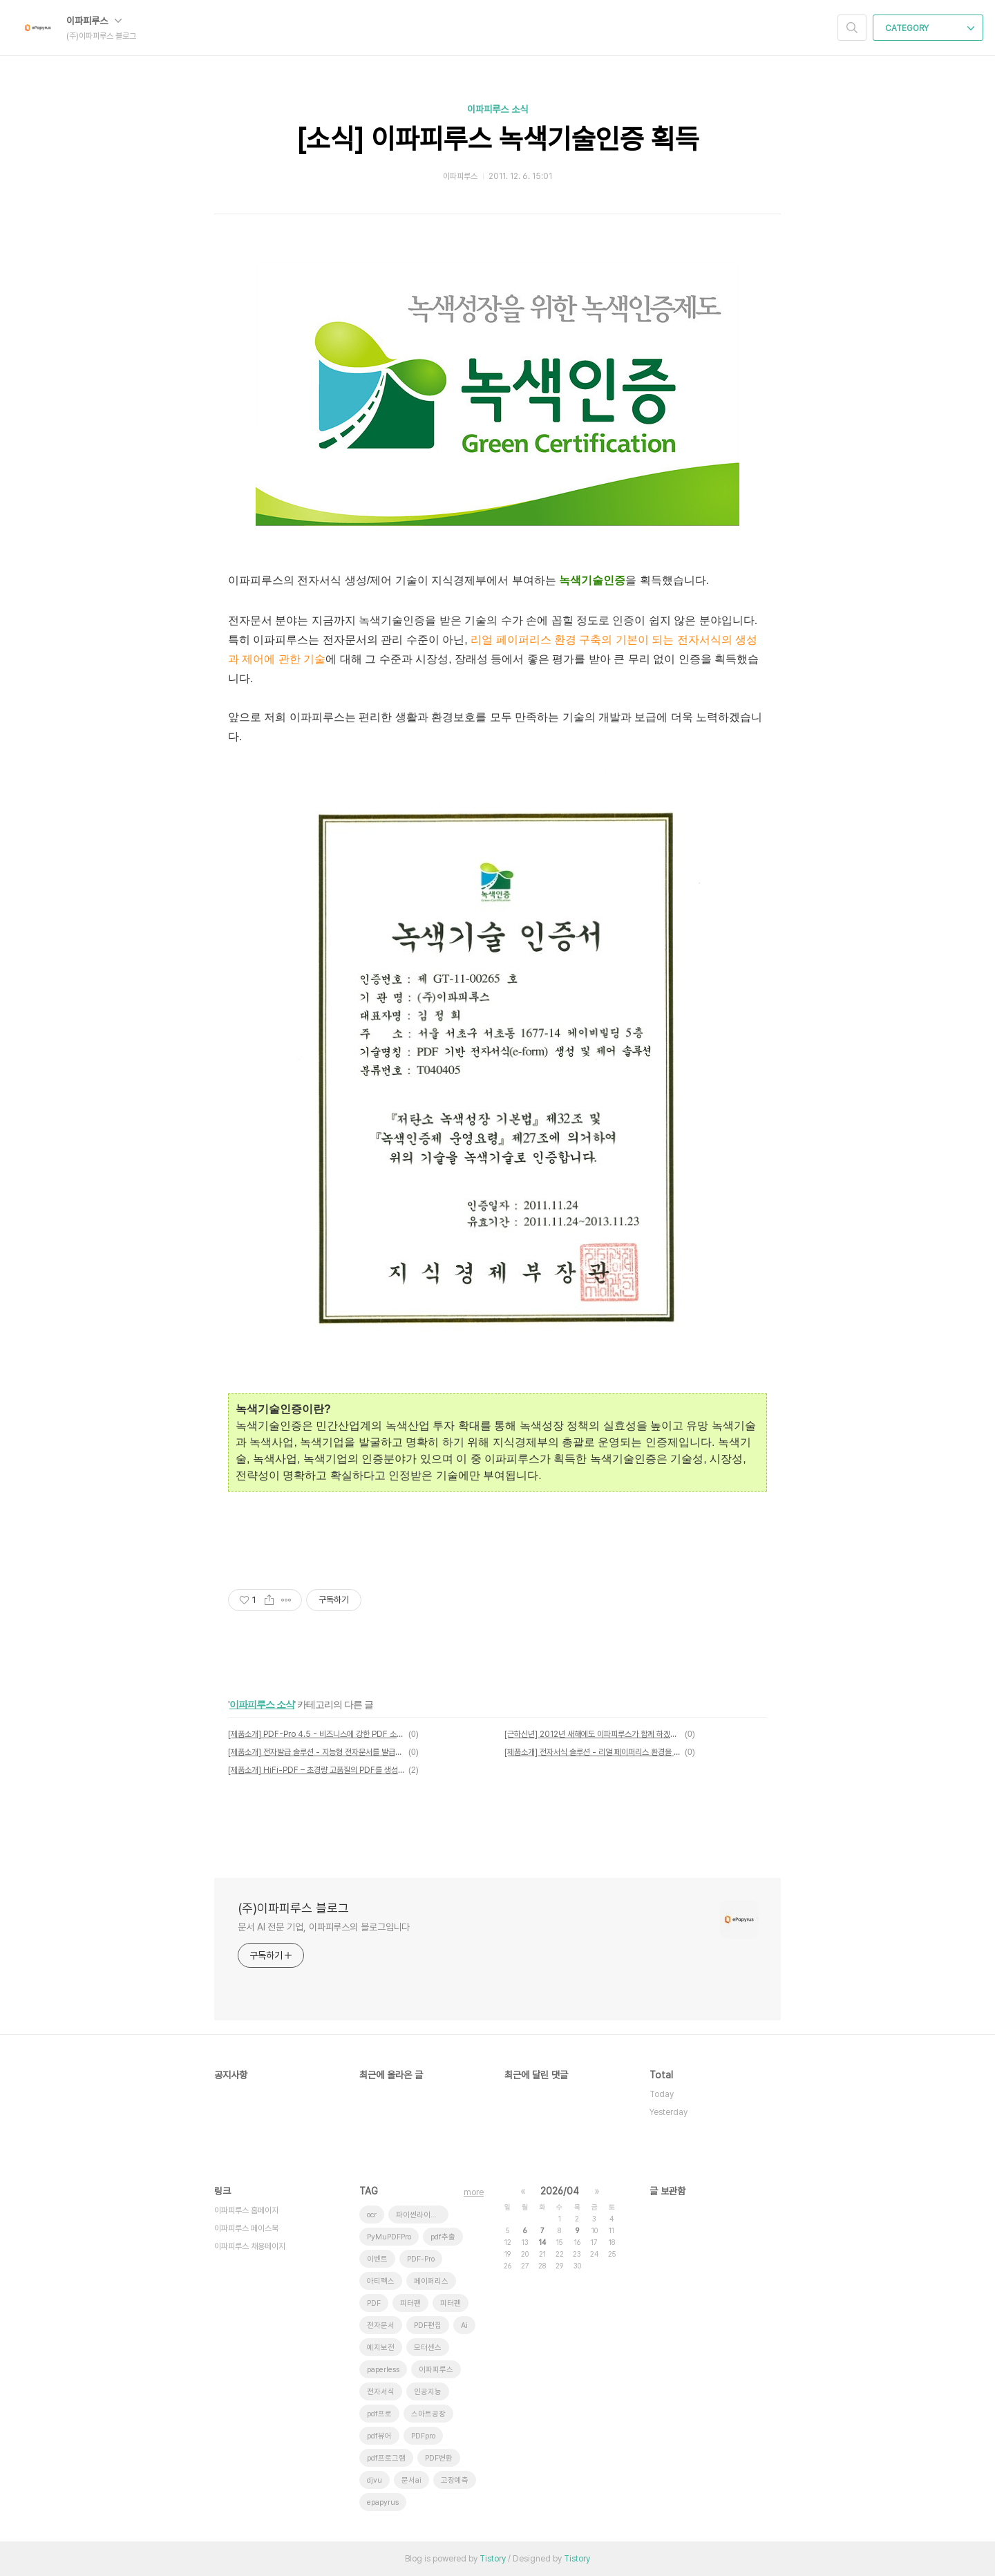 The width and height of the screenshot is (995, 2576). Describe the element at coordinates (374, 2480) in the screenshot. I see `djvu` at that location.